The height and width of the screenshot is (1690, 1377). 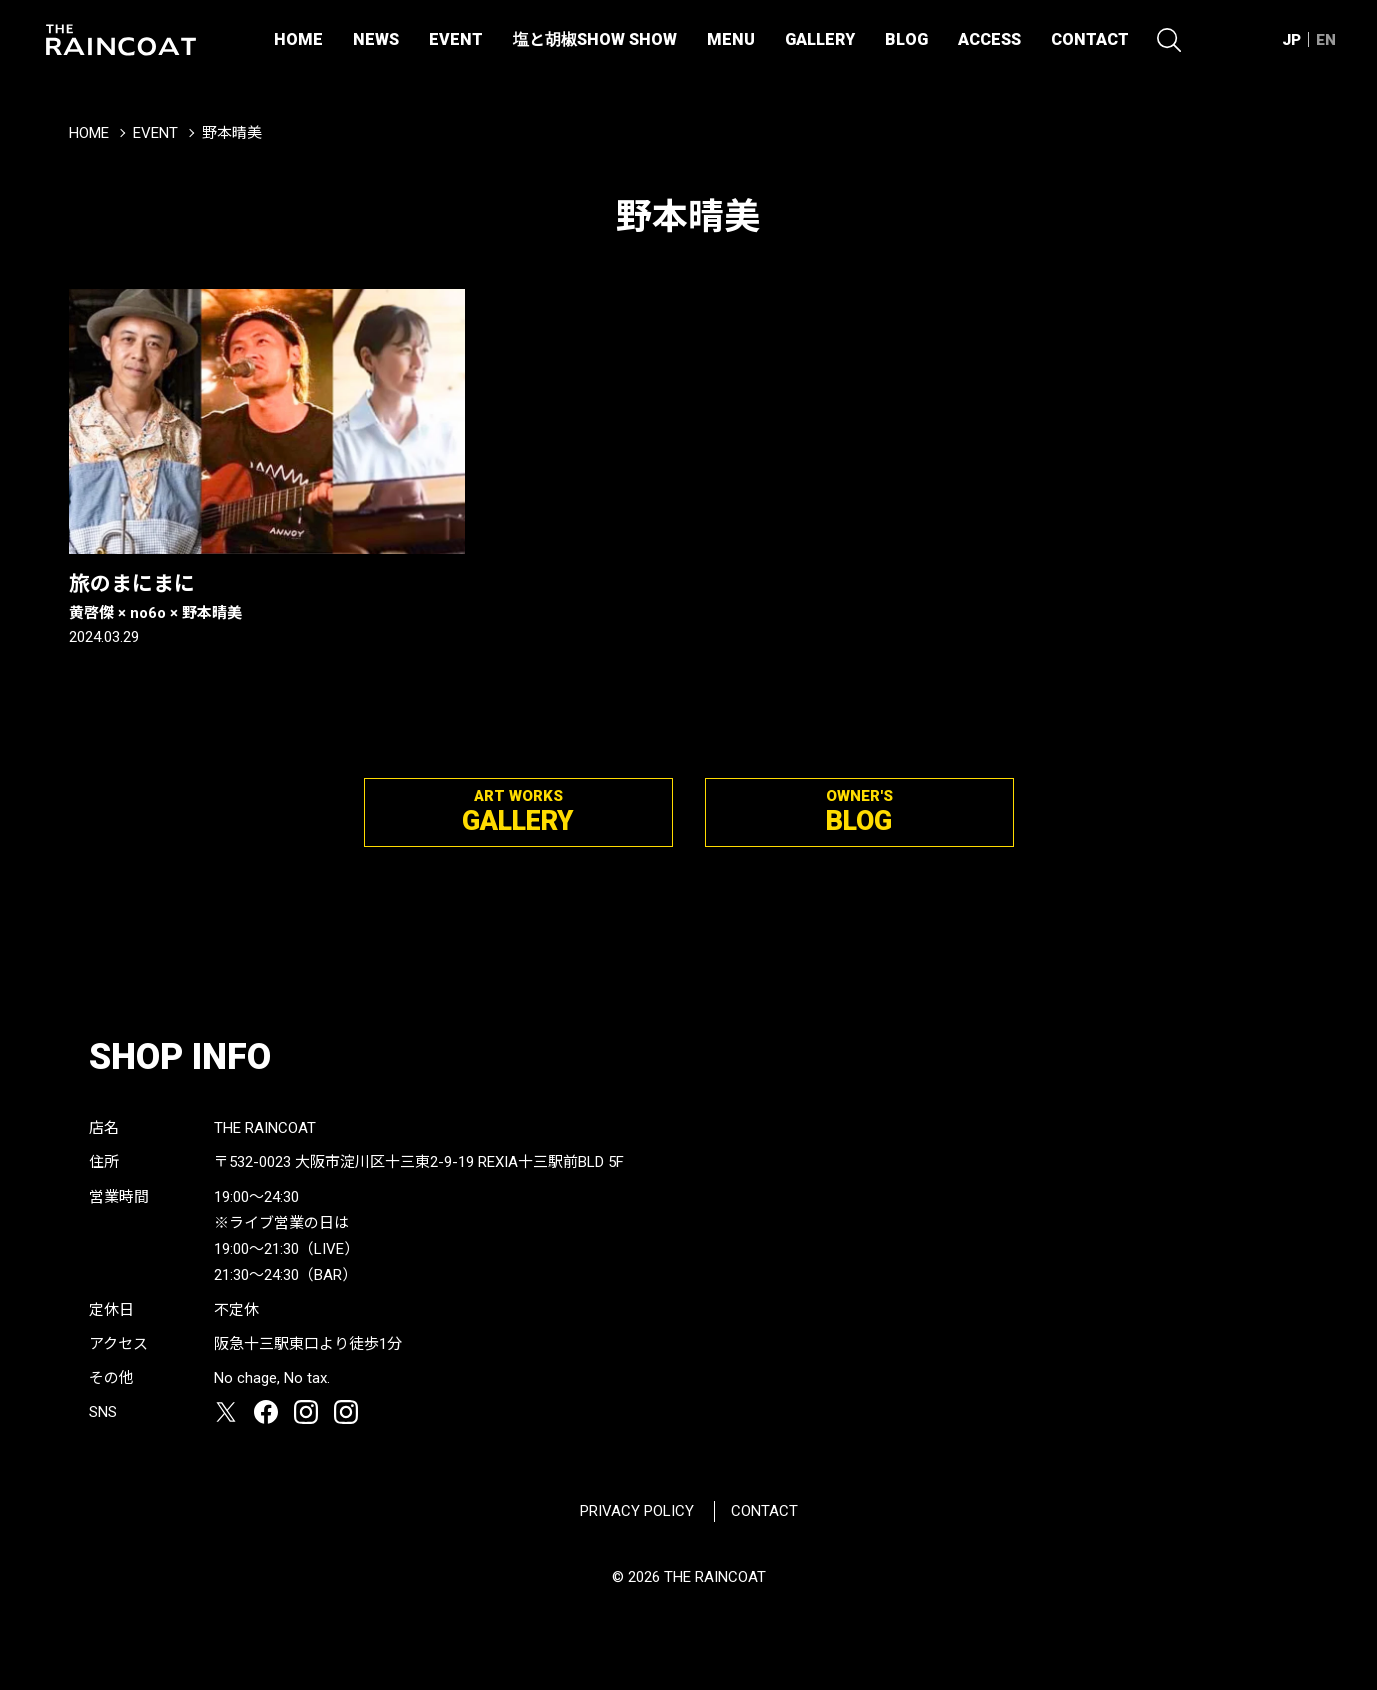 I want to click on 塩と胡椒SHOW SHOW, so click(x=595, y=39).